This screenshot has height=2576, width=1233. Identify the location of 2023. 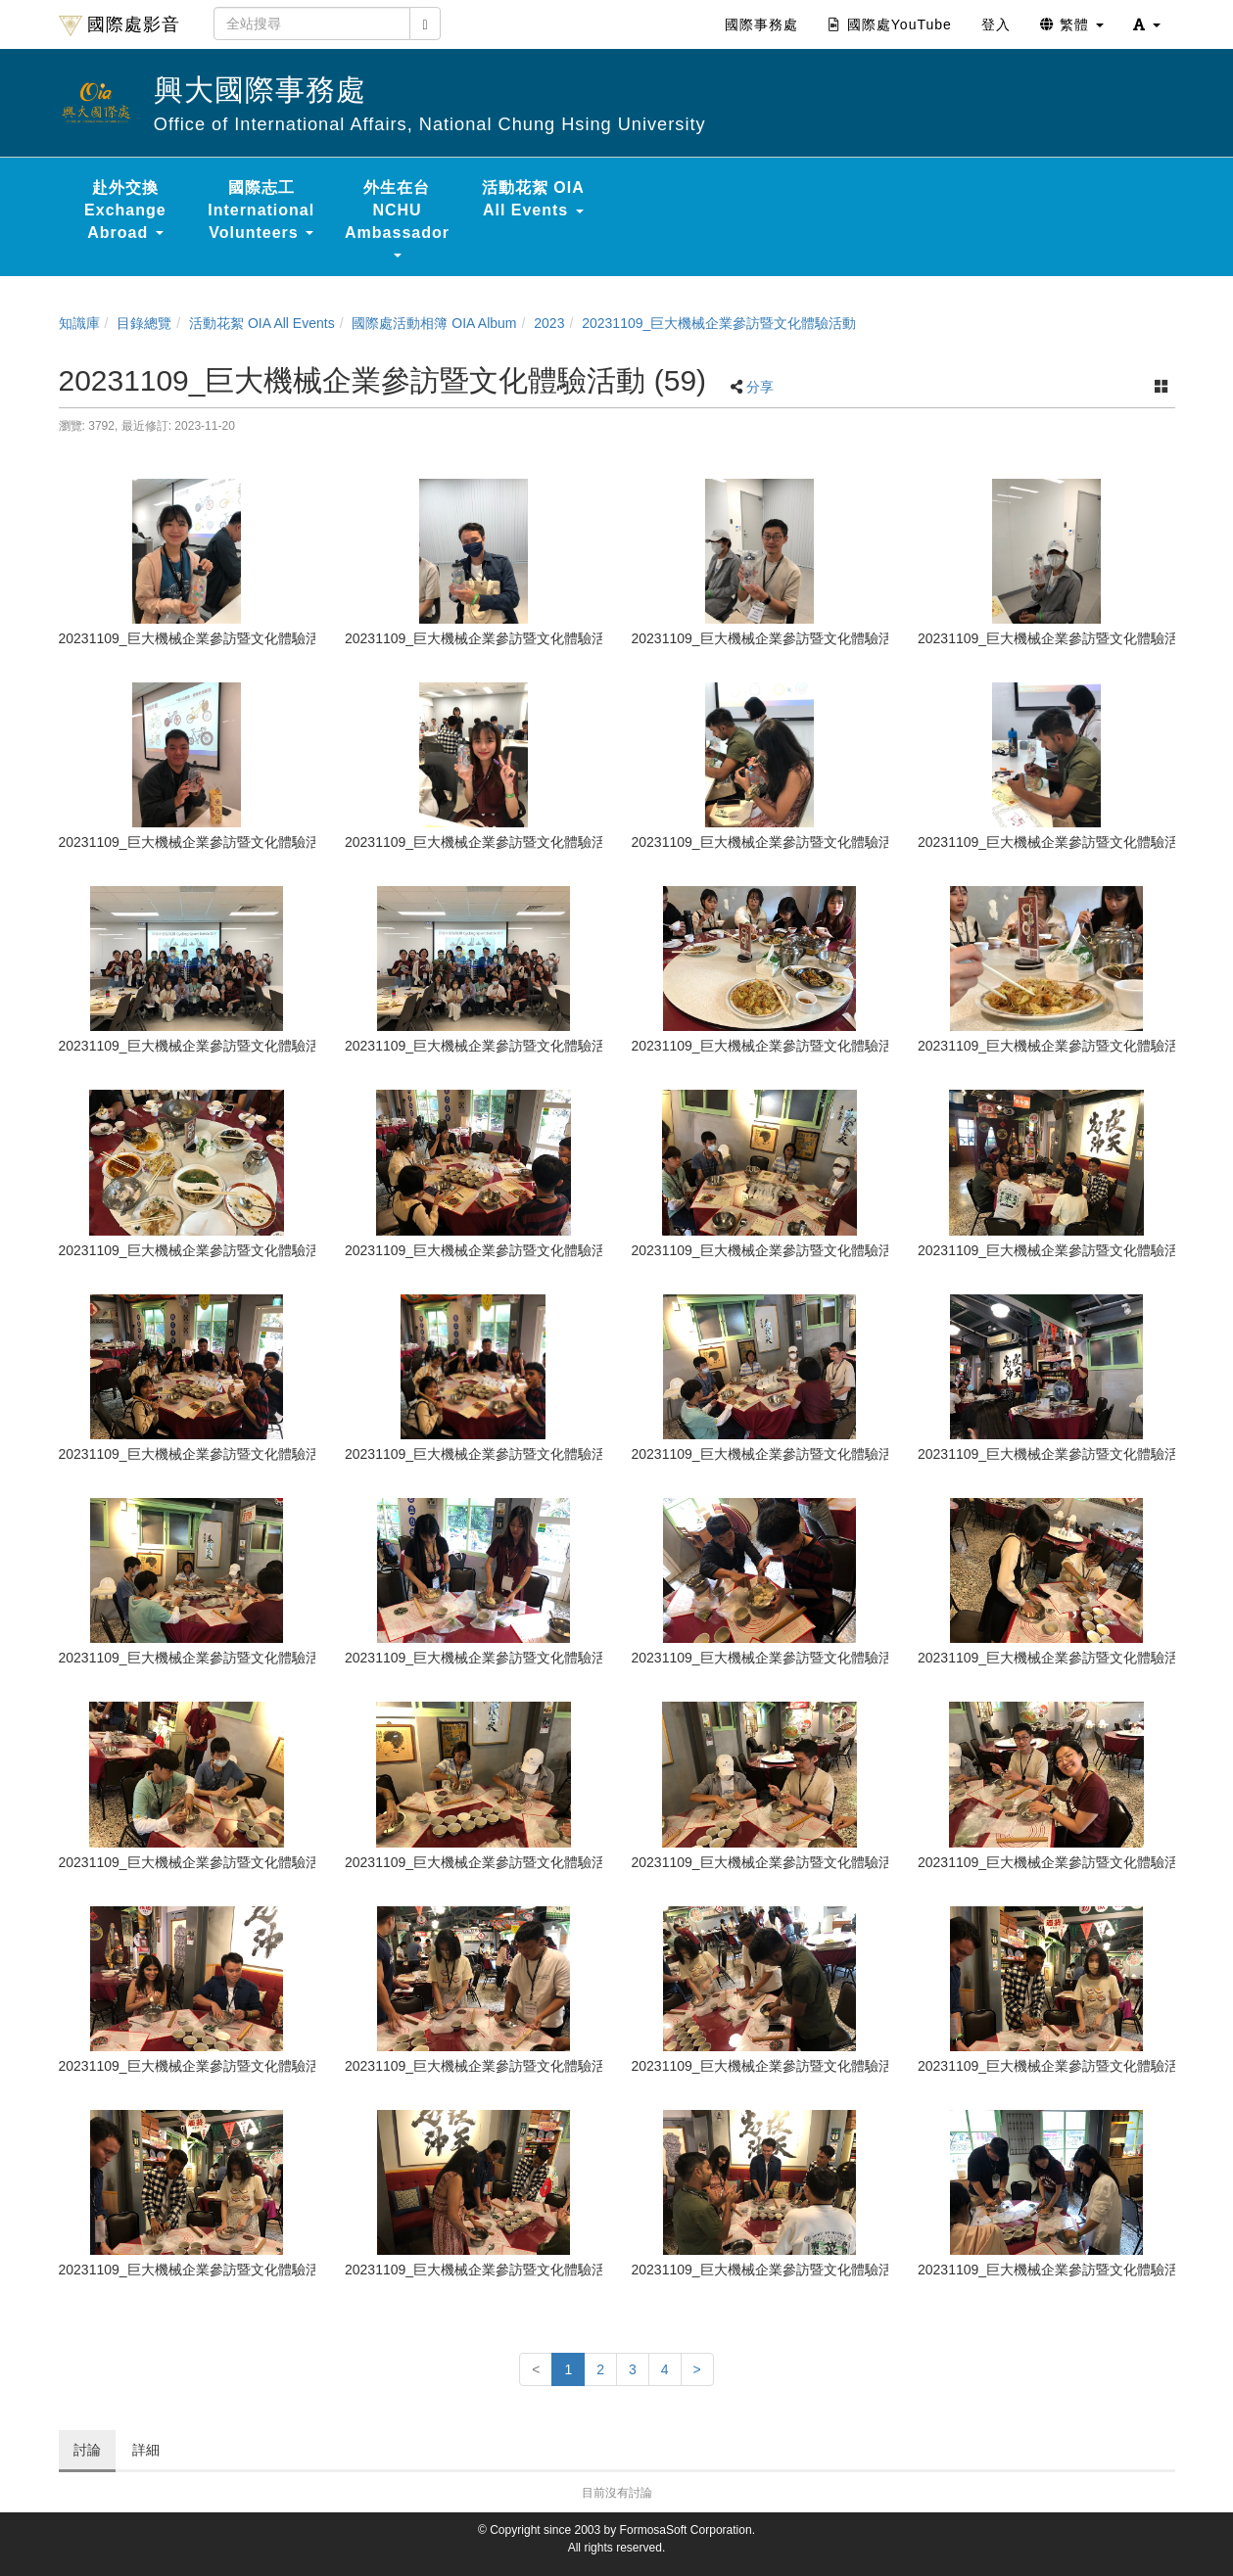
(549, 323).